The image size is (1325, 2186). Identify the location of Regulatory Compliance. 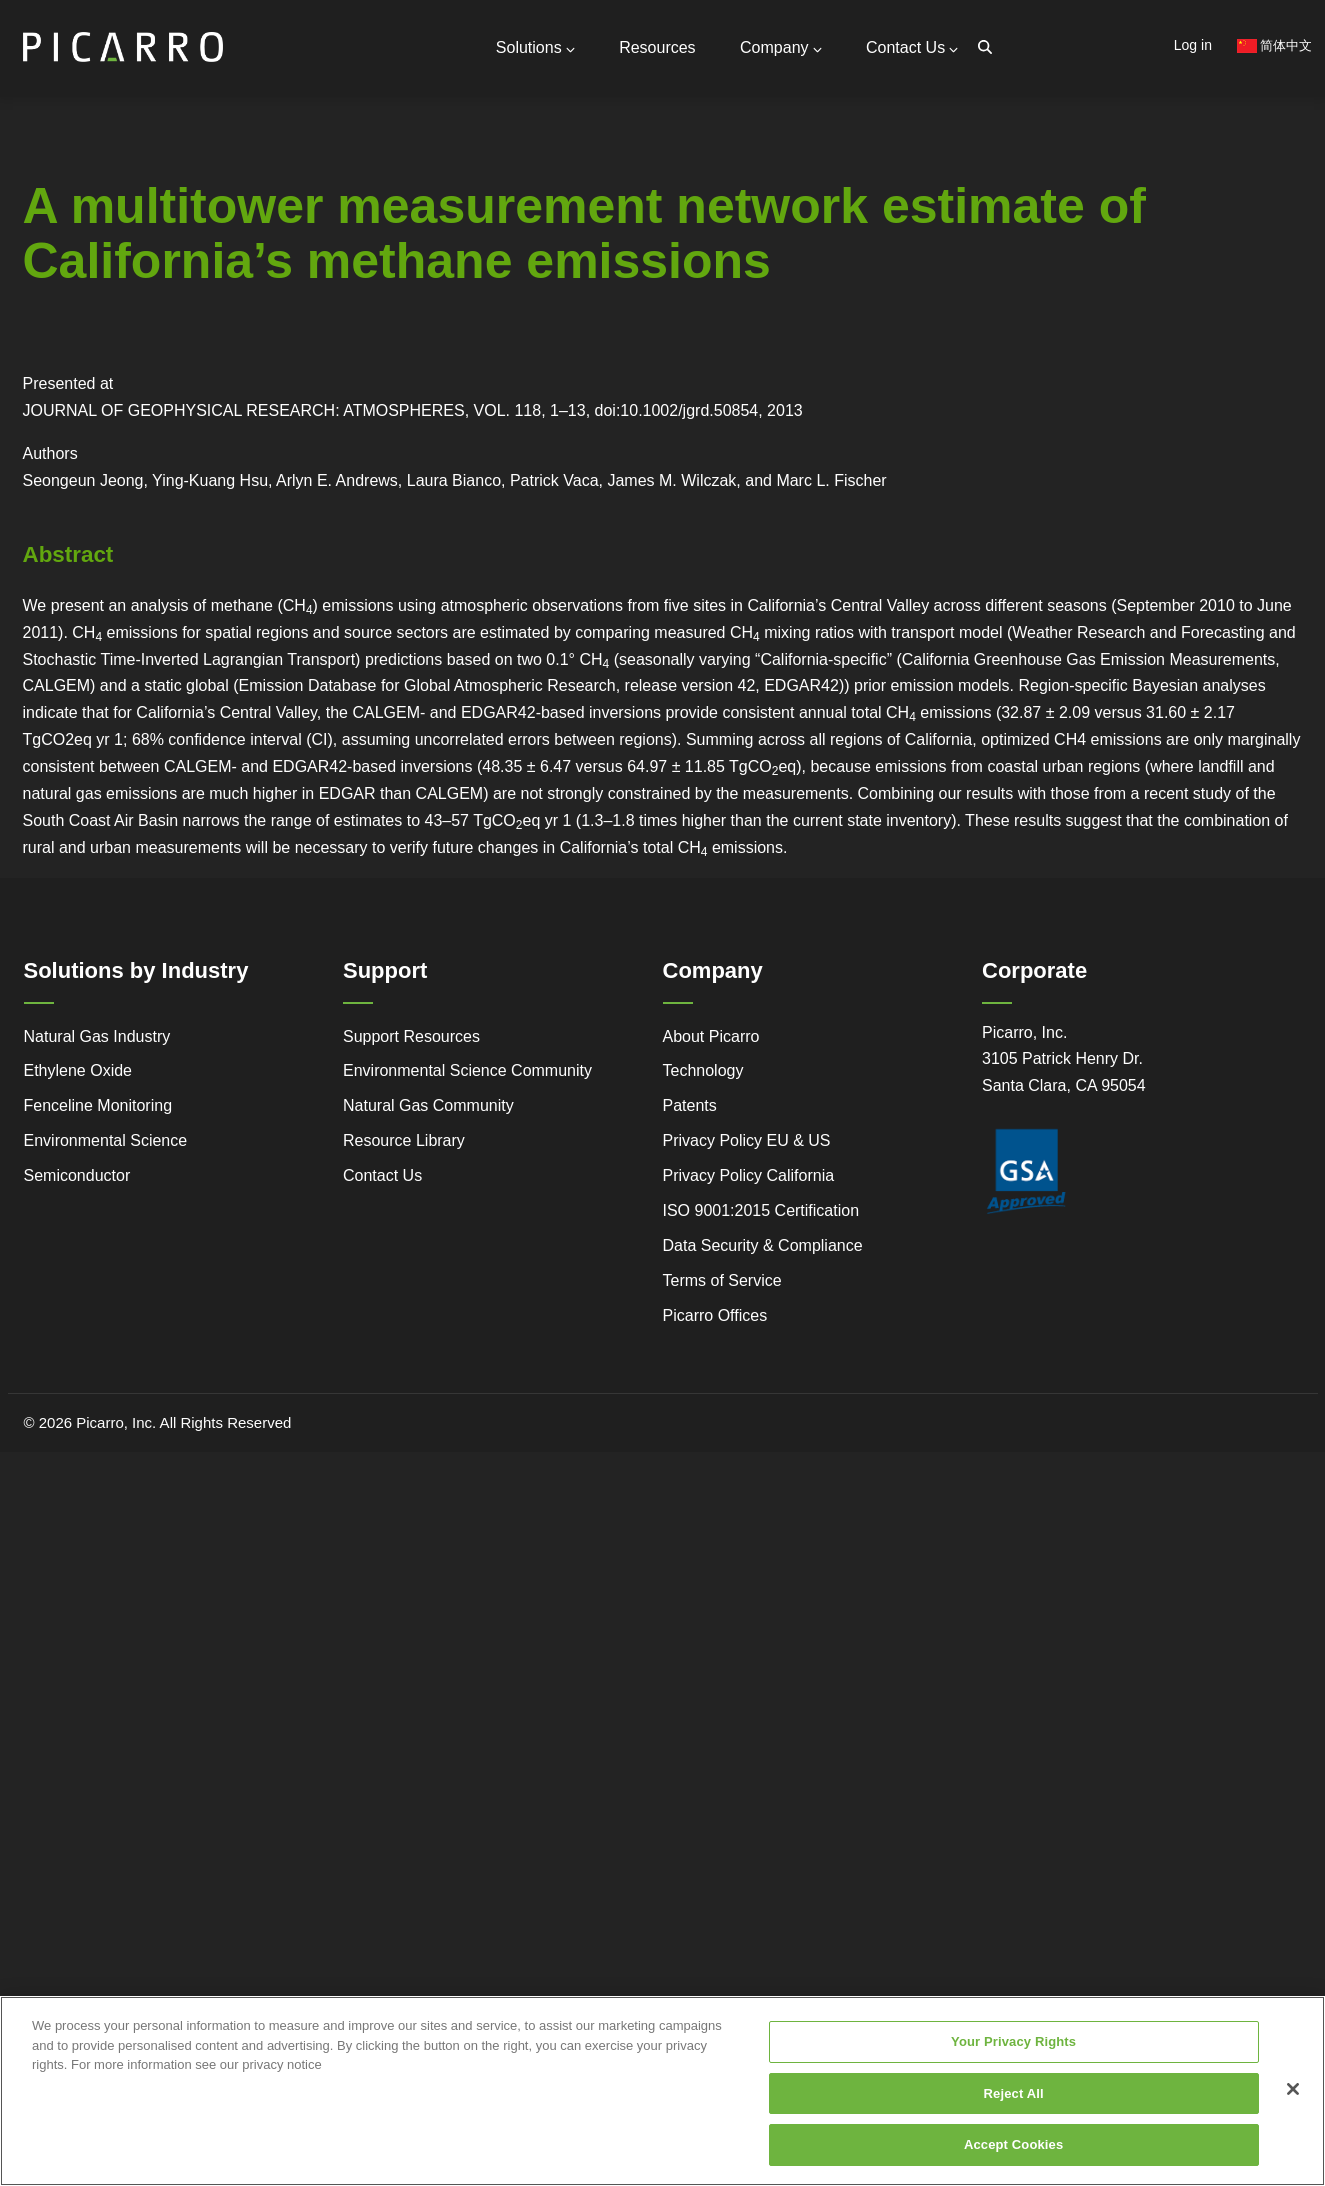
(40, 421).